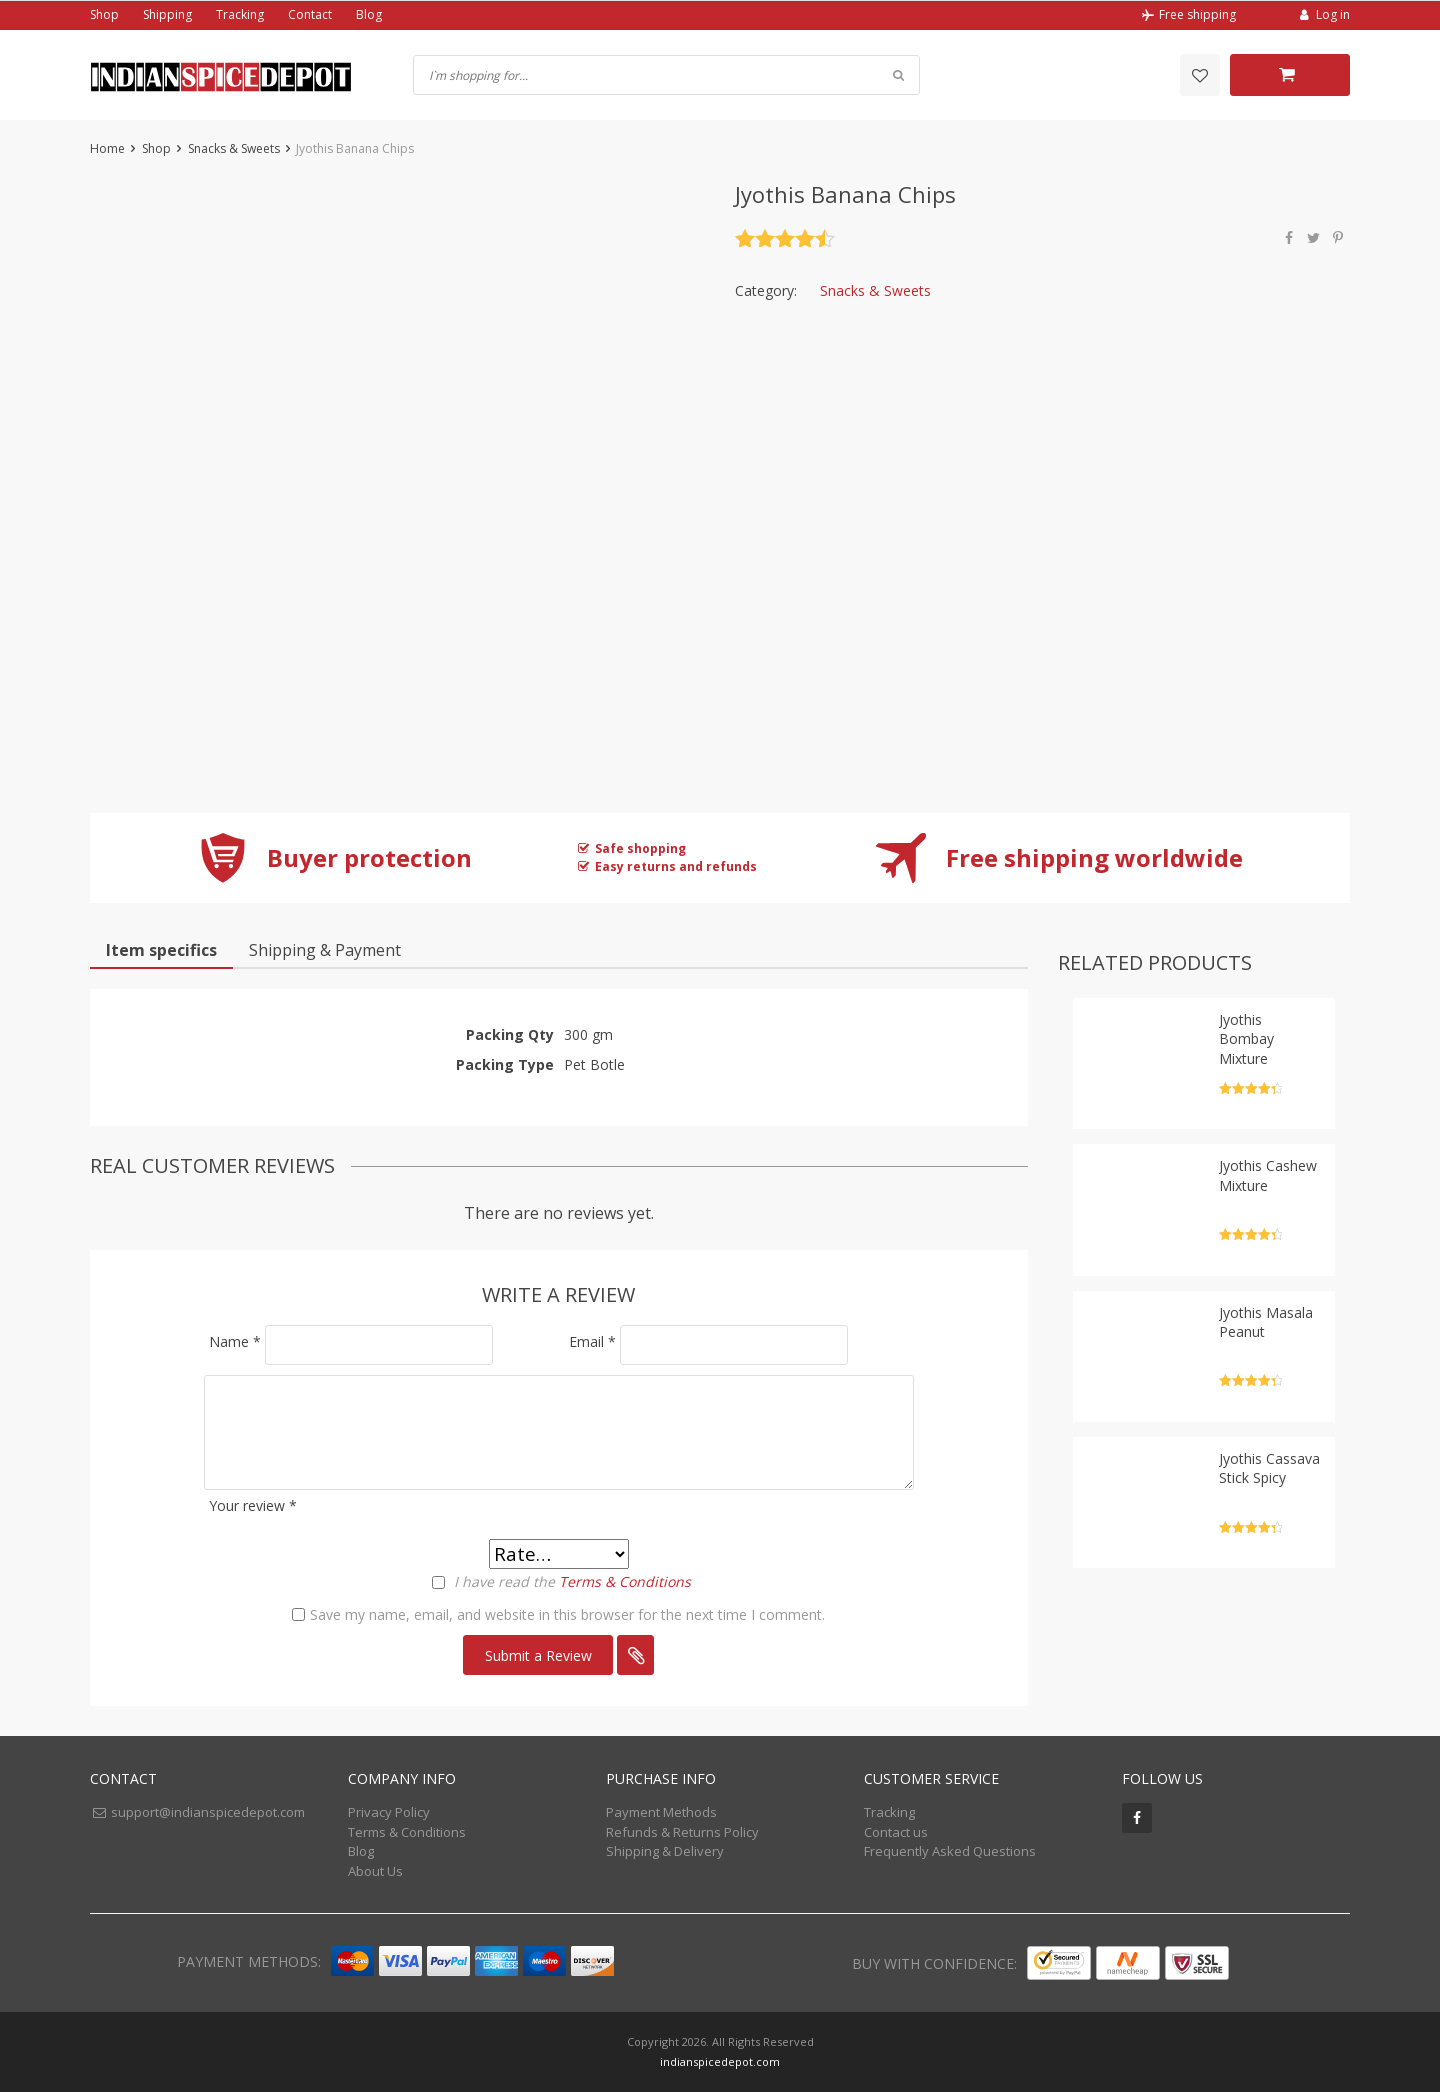 This screenshot has width=1440, height=2092. Describe the element at coordinates (235, 1341) in the screenshot. I see `Name` at that location.